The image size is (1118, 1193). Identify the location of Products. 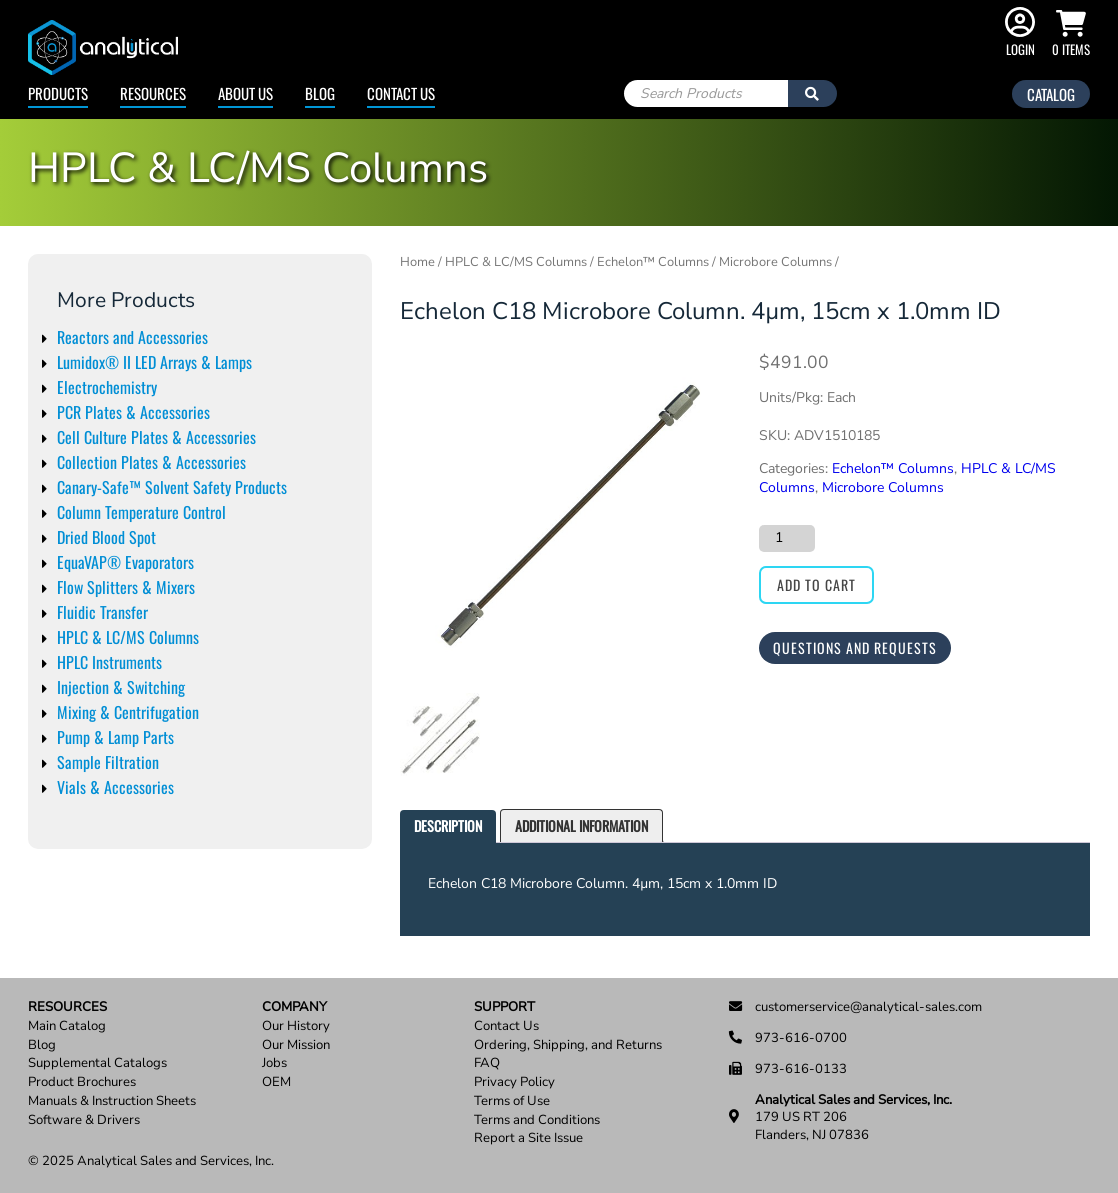
(58, 93).